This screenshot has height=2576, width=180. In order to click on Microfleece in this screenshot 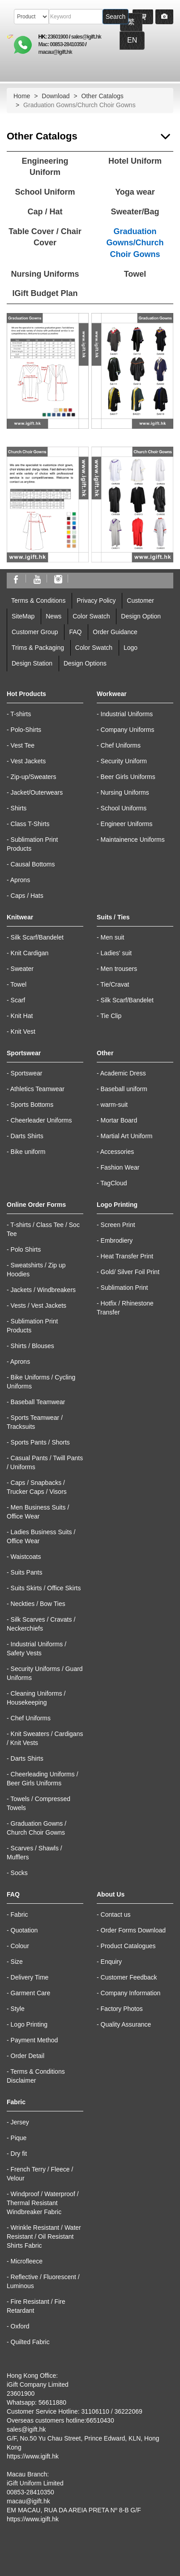, I will do `click(27, 2261)`.